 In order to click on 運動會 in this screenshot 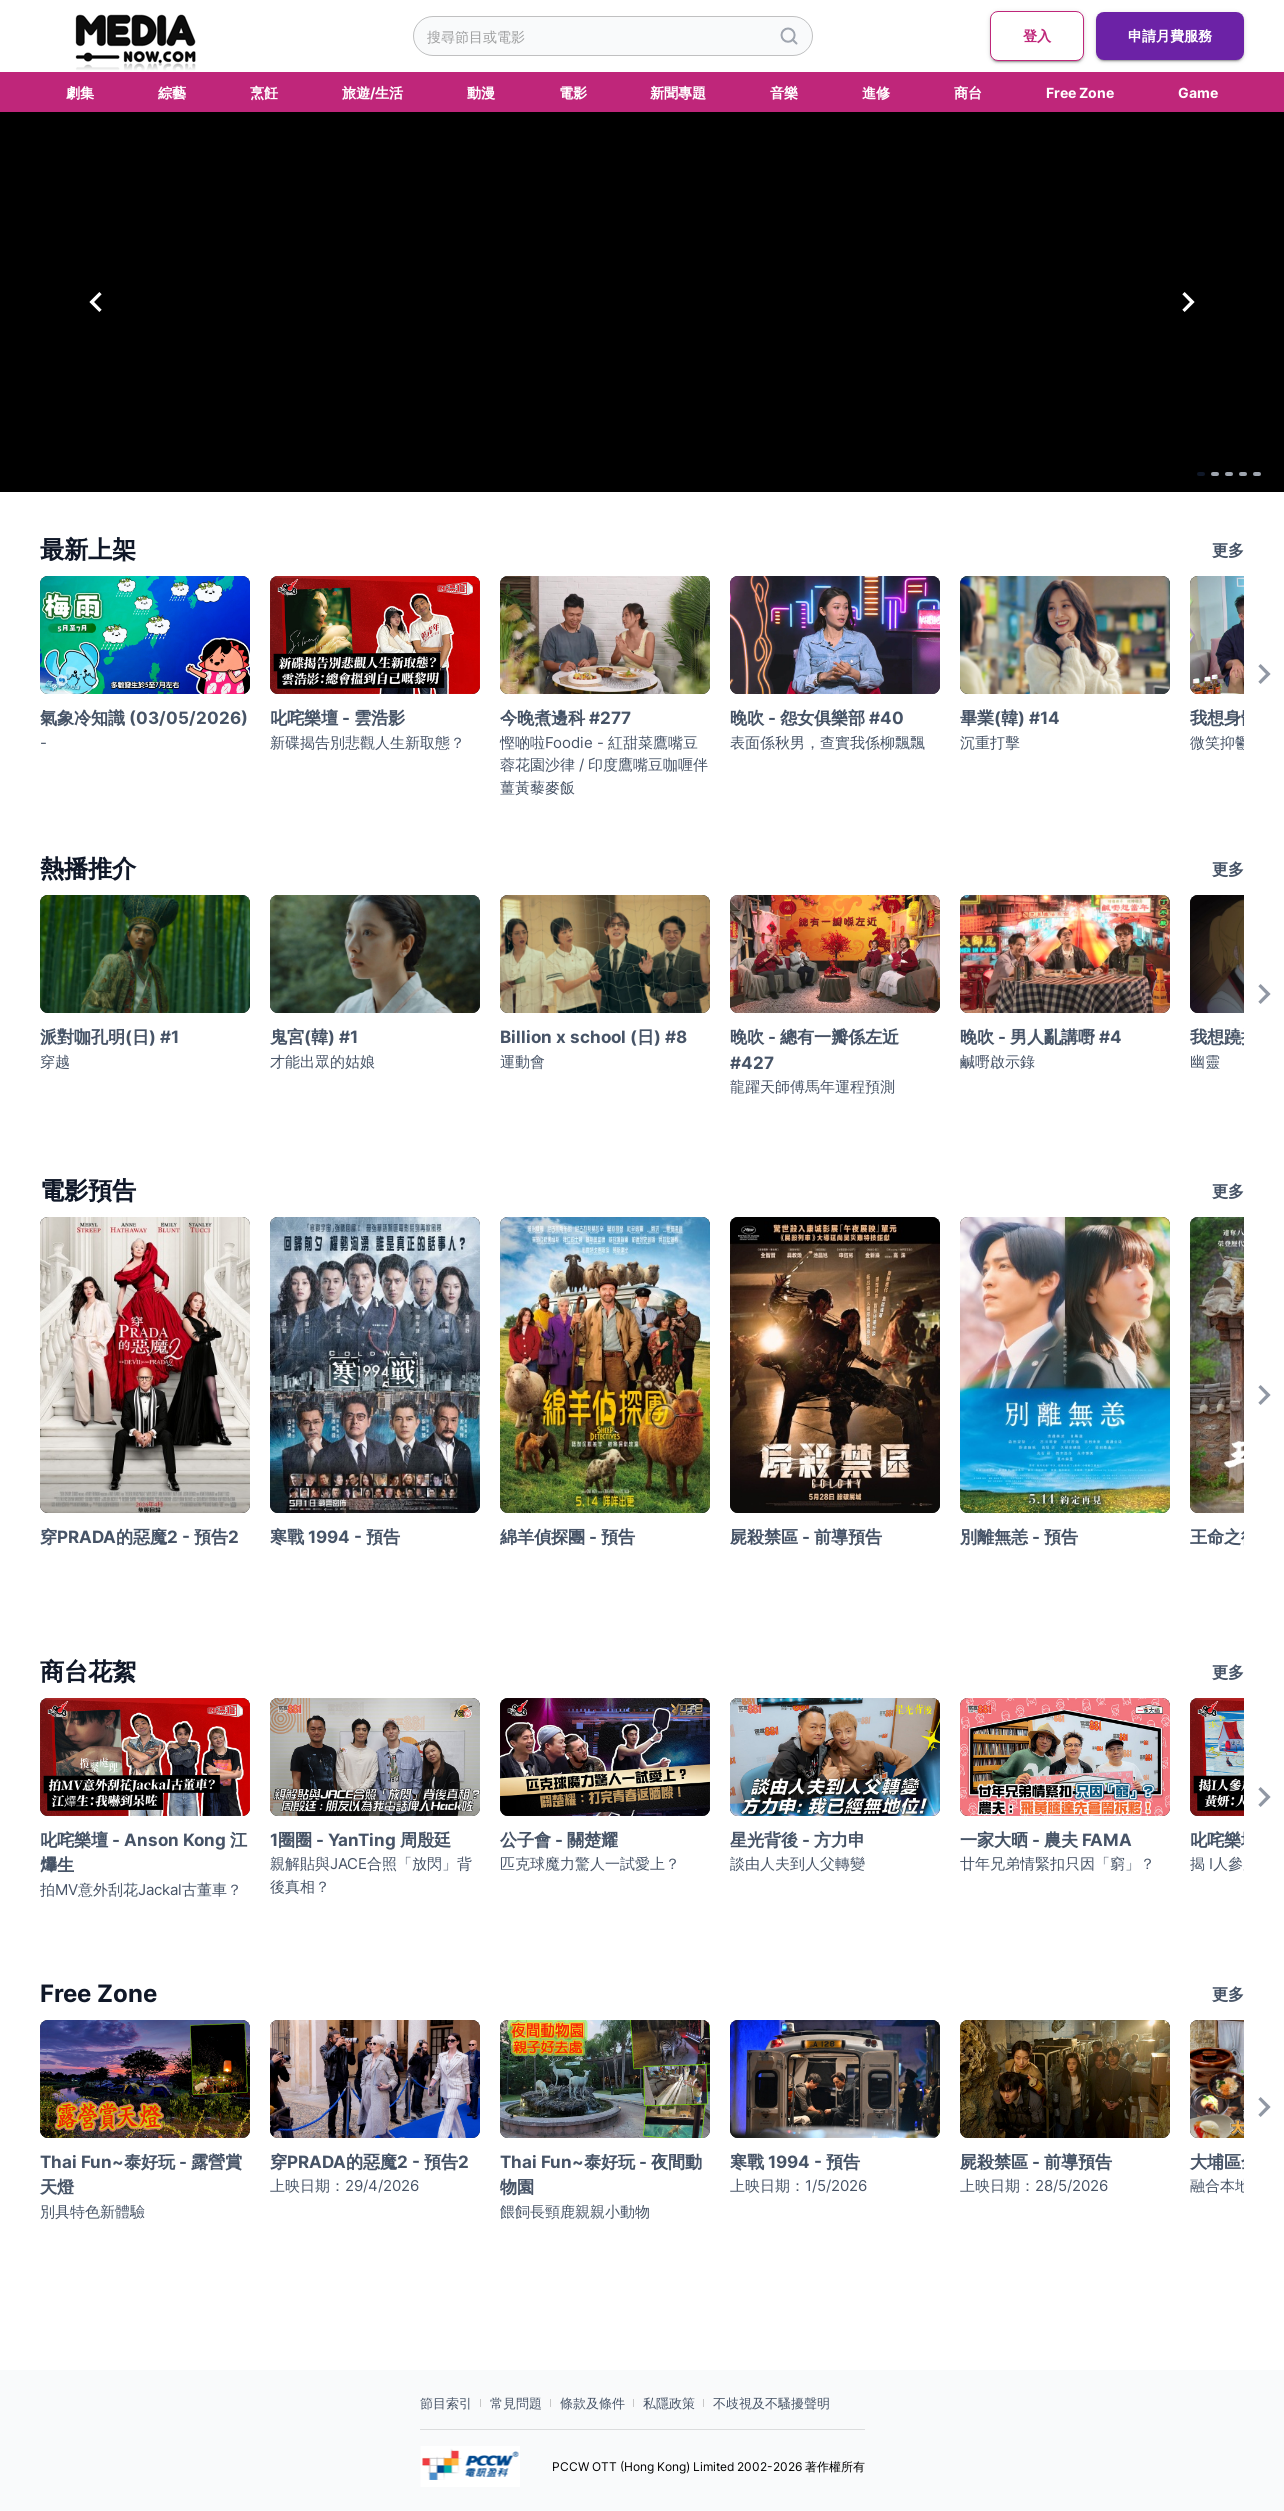, I will do `click(522, 1061)`.